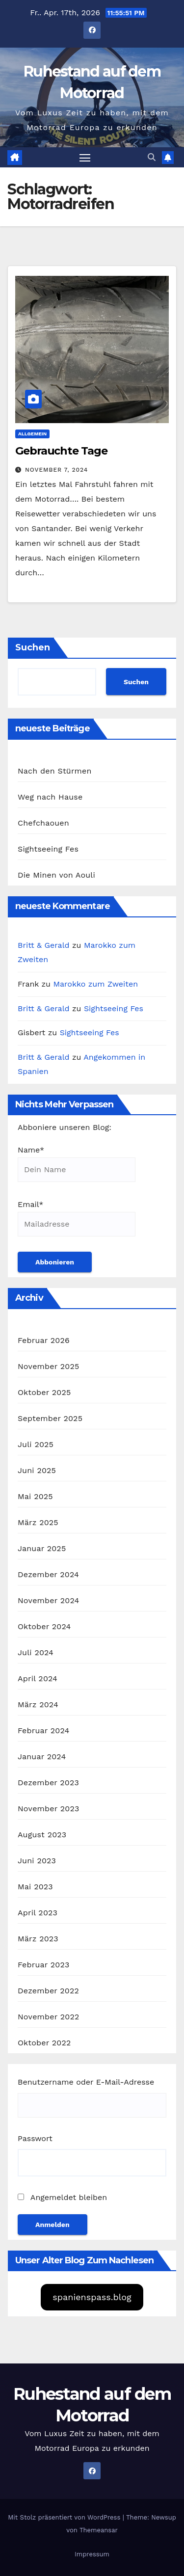 Image resolution: width=184 pixels, height=2576 pixels. What do you see at coordinates (35, 1886) in the screenshot?
I see `Mai 2023` at bounding box center [35, 1886].